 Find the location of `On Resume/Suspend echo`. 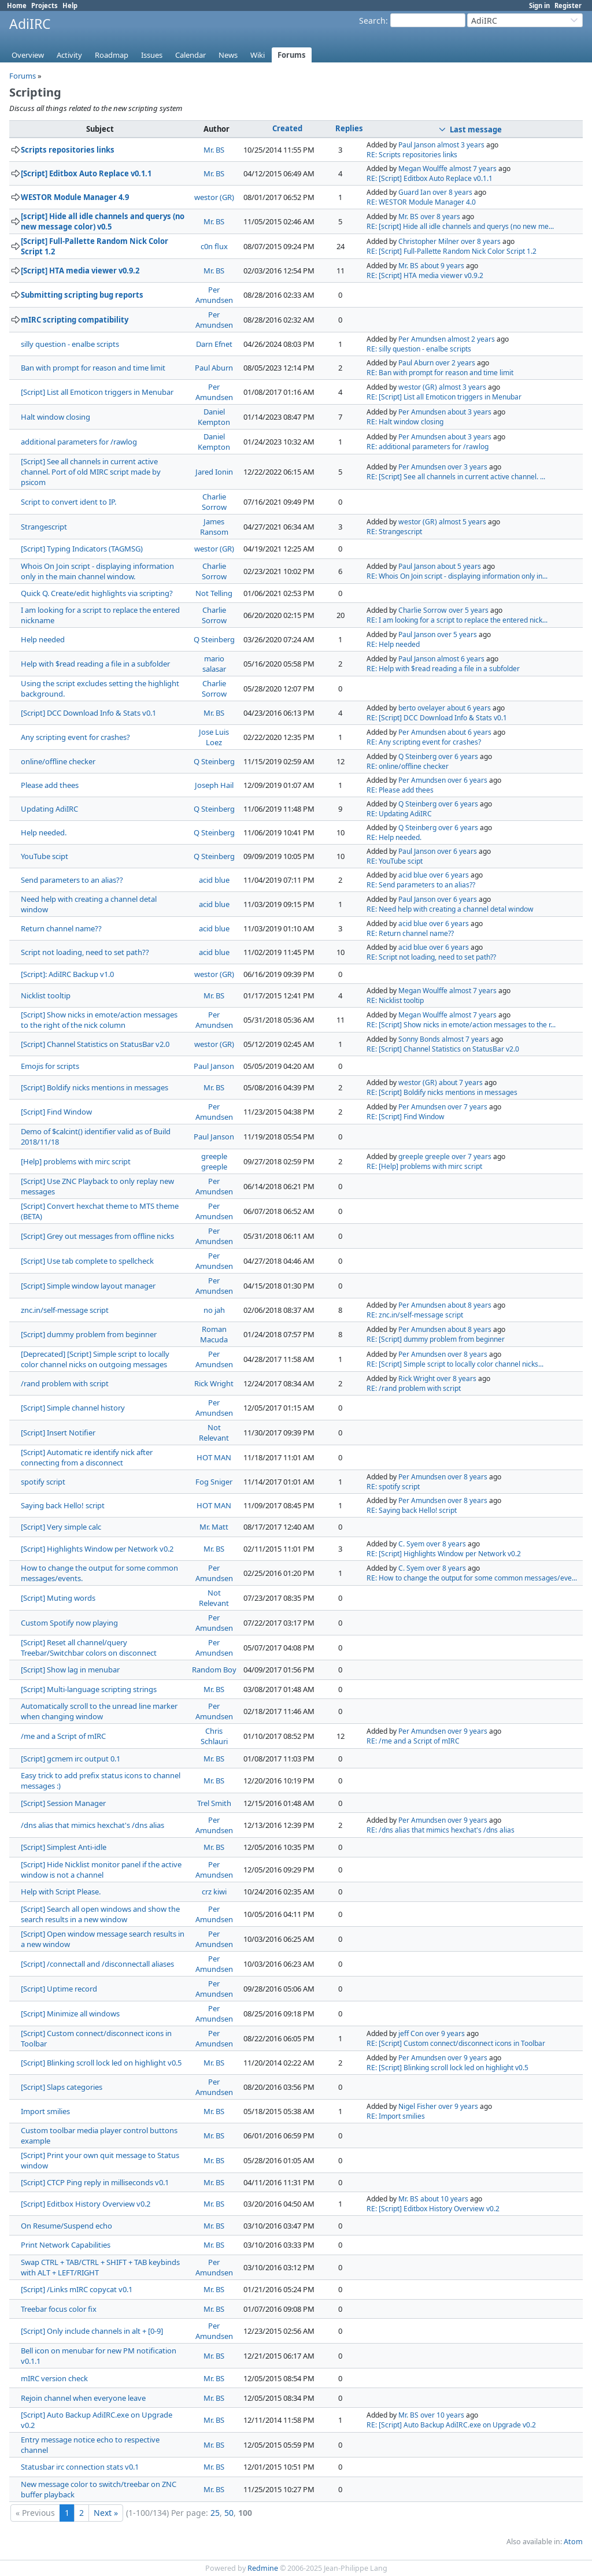

On Resume/Suspend echo is located at coordinates (66, 2225).